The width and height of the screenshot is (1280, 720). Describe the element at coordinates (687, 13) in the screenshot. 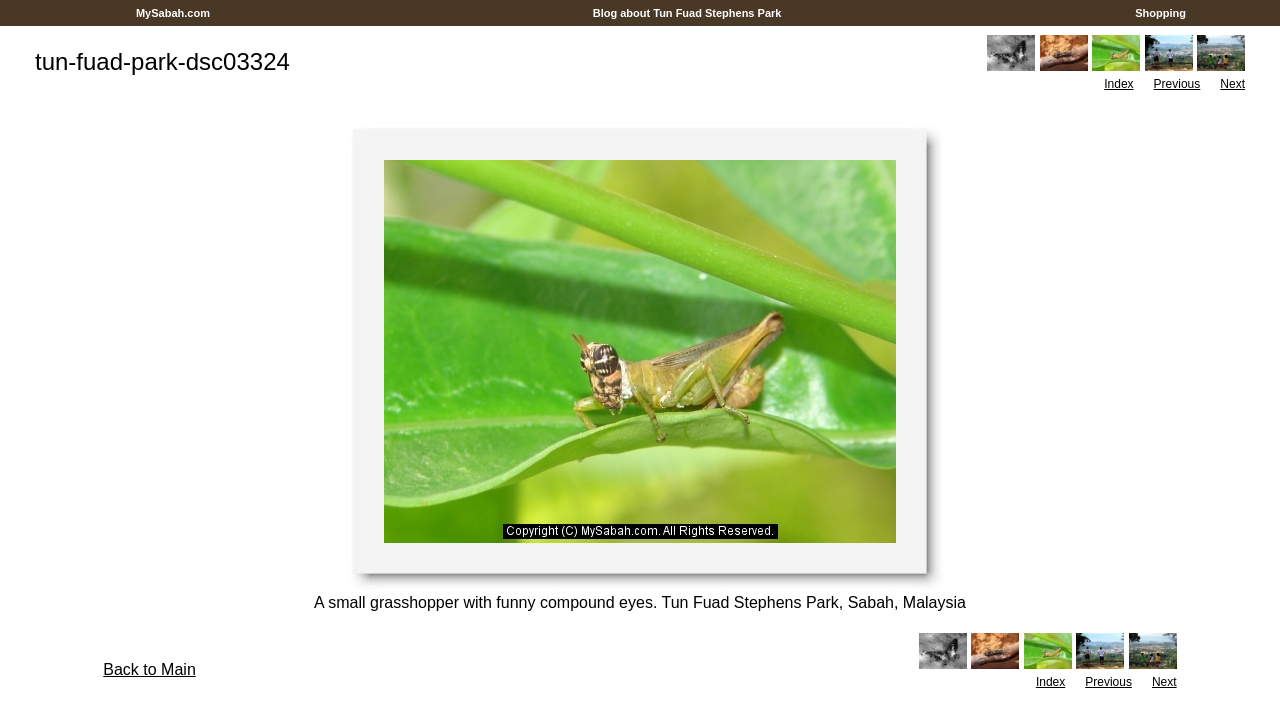

I see `Blog about Tun Fuad Stephens Park` at that location.